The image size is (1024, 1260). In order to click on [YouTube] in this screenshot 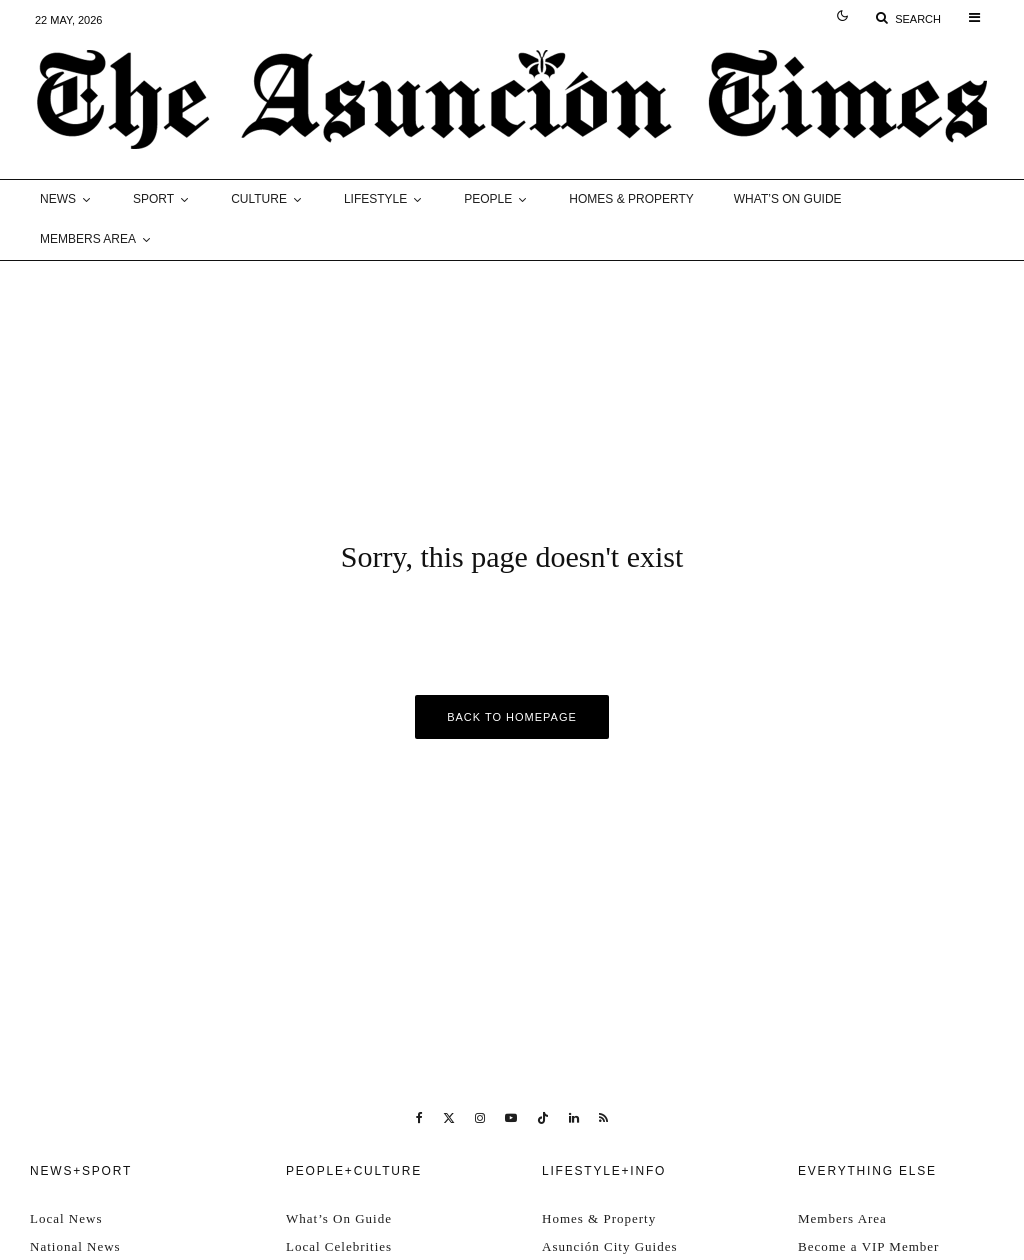, I will do `click(511, 1118)`.